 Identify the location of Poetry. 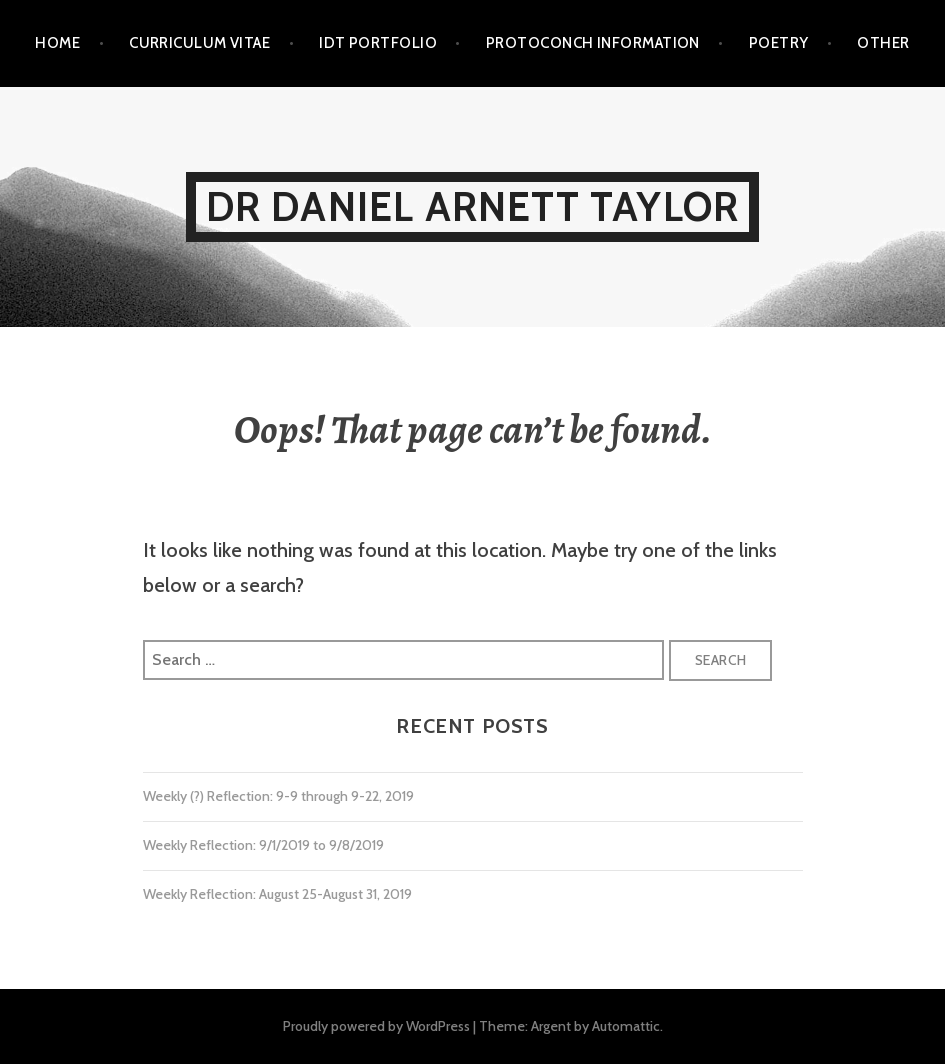
(779, 43).